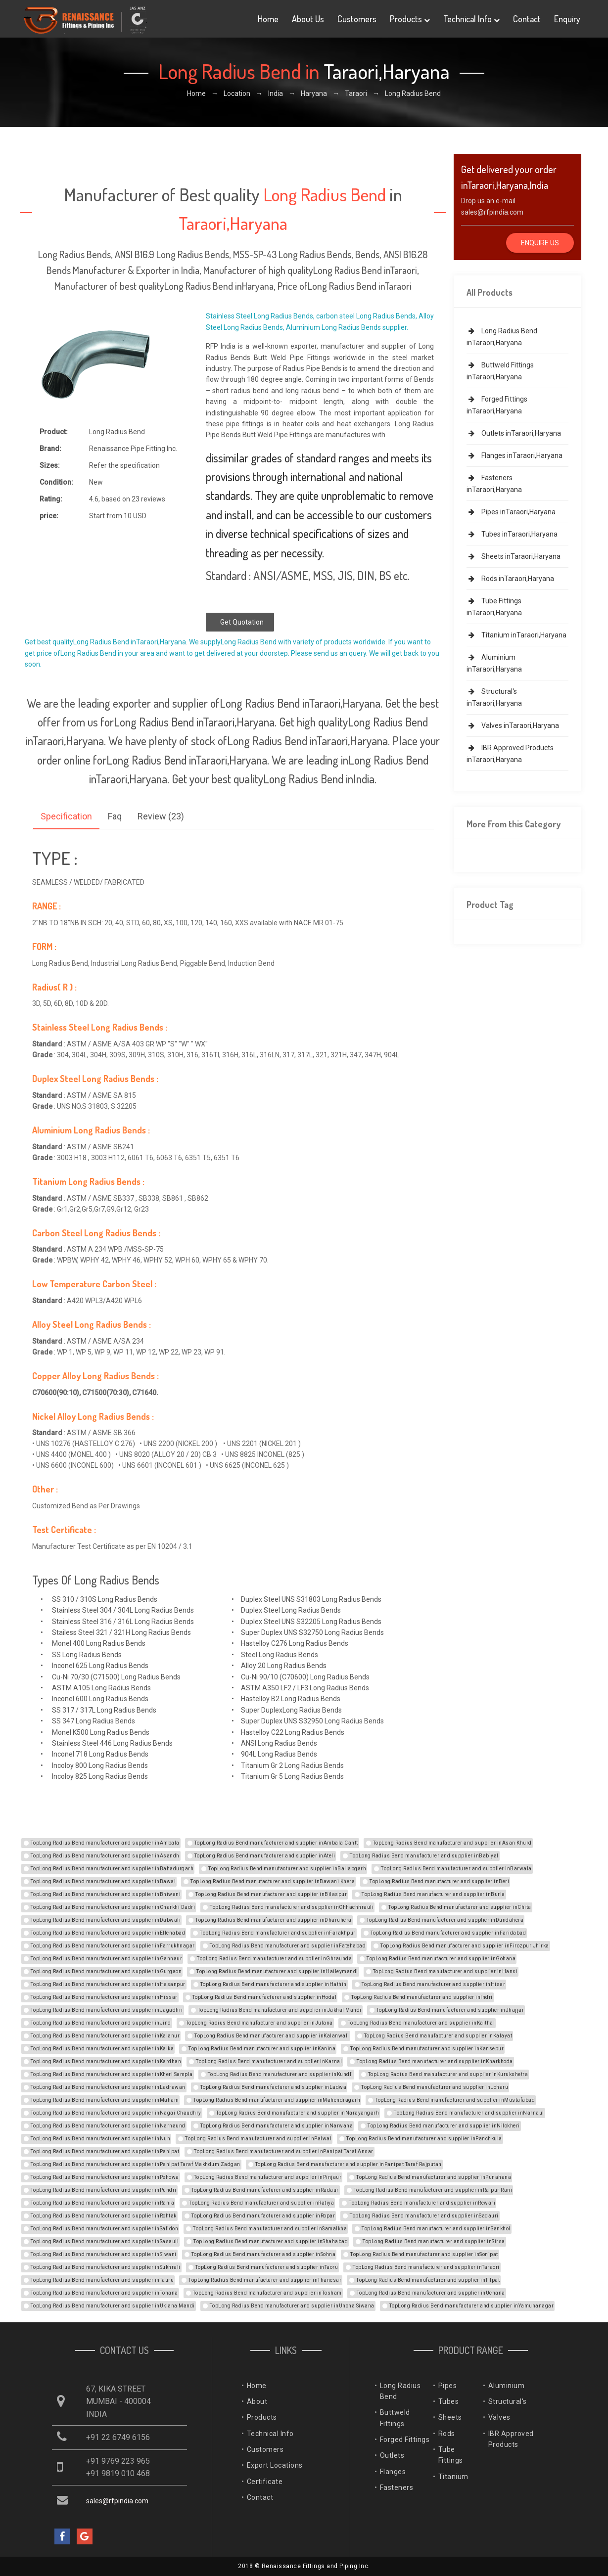 Image resolution: width=608 pixels, height=2576 pixels. I want to click on TopLong Radius Bend manufacturer and supplier inAmbala, so click(105, 1843).